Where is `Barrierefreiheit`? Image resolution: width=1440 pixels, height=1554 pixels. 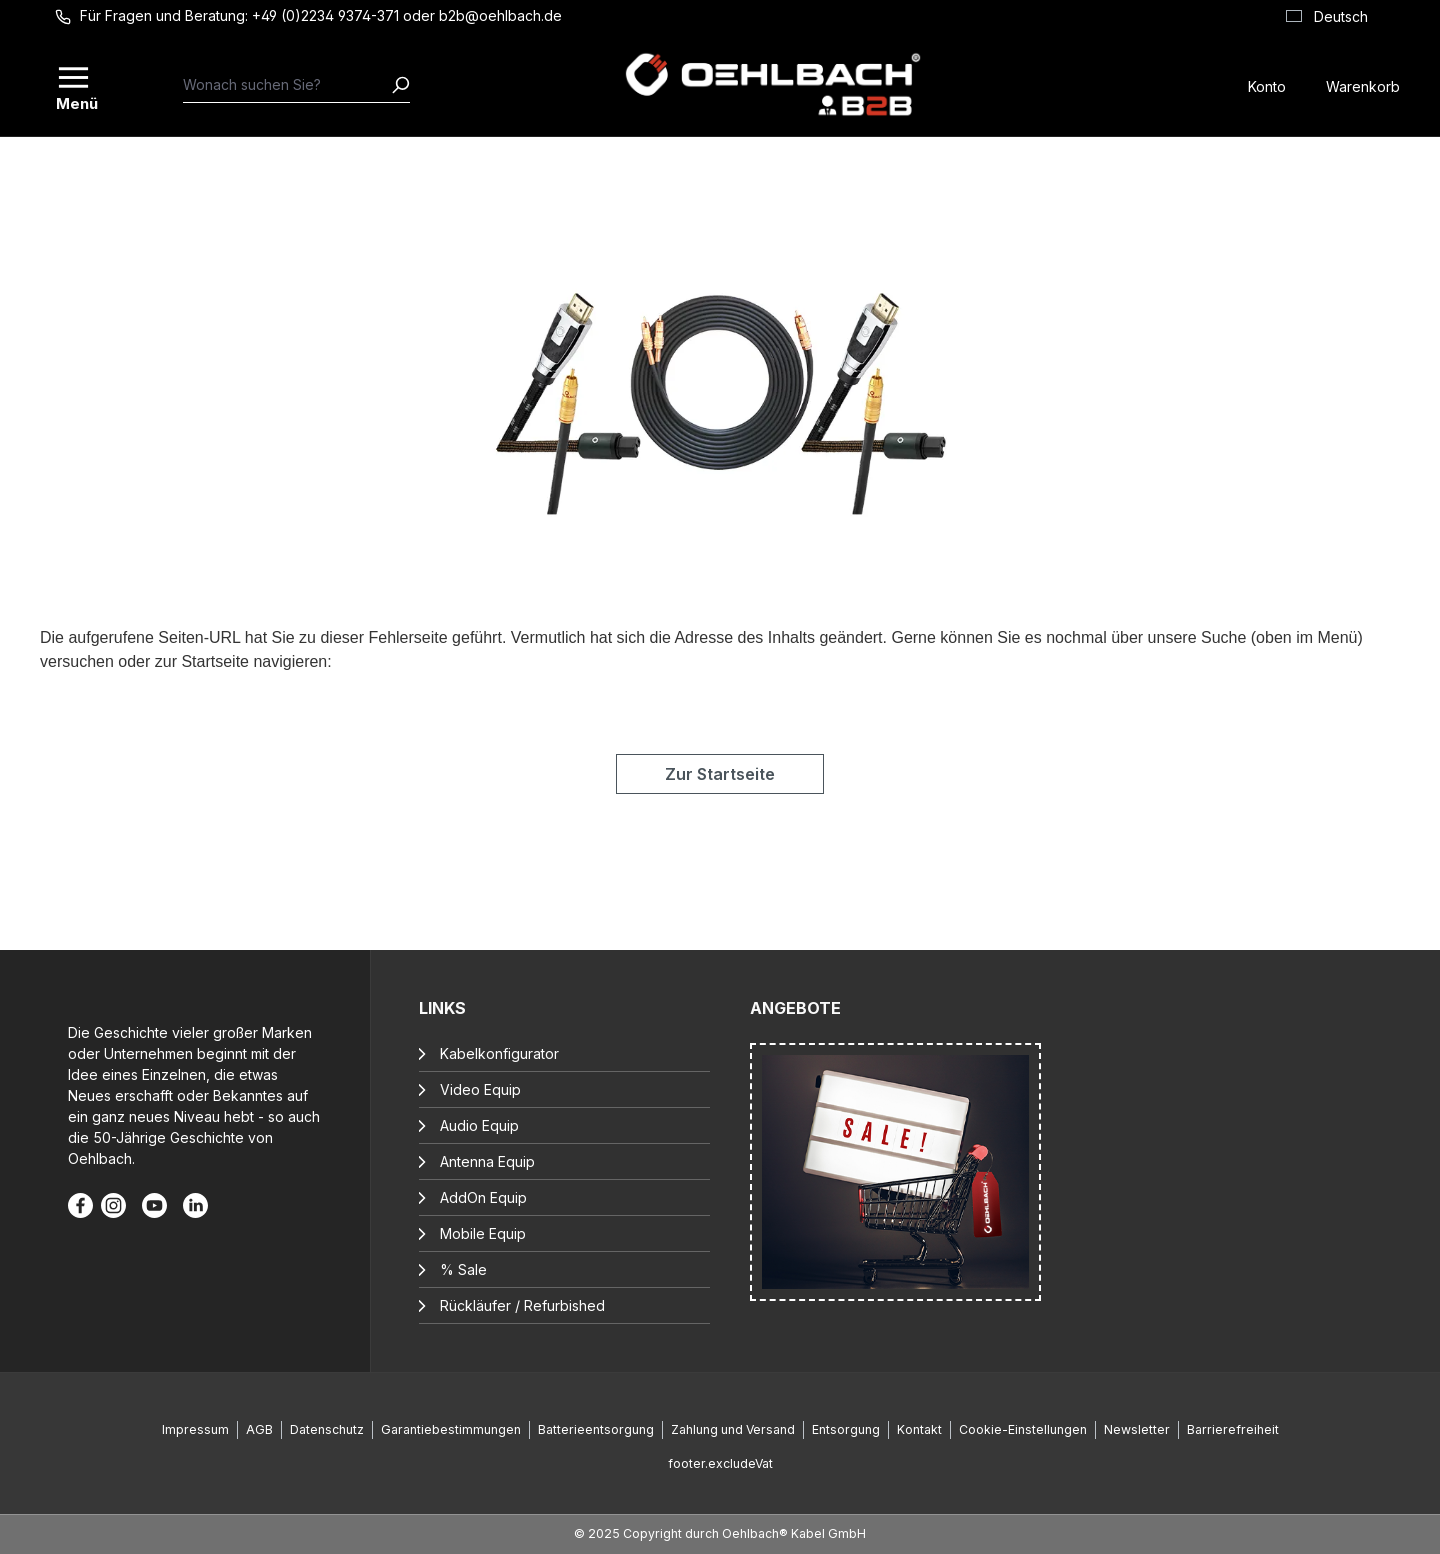 Barrierefreiheit is located at coordinates (1233, 1429).